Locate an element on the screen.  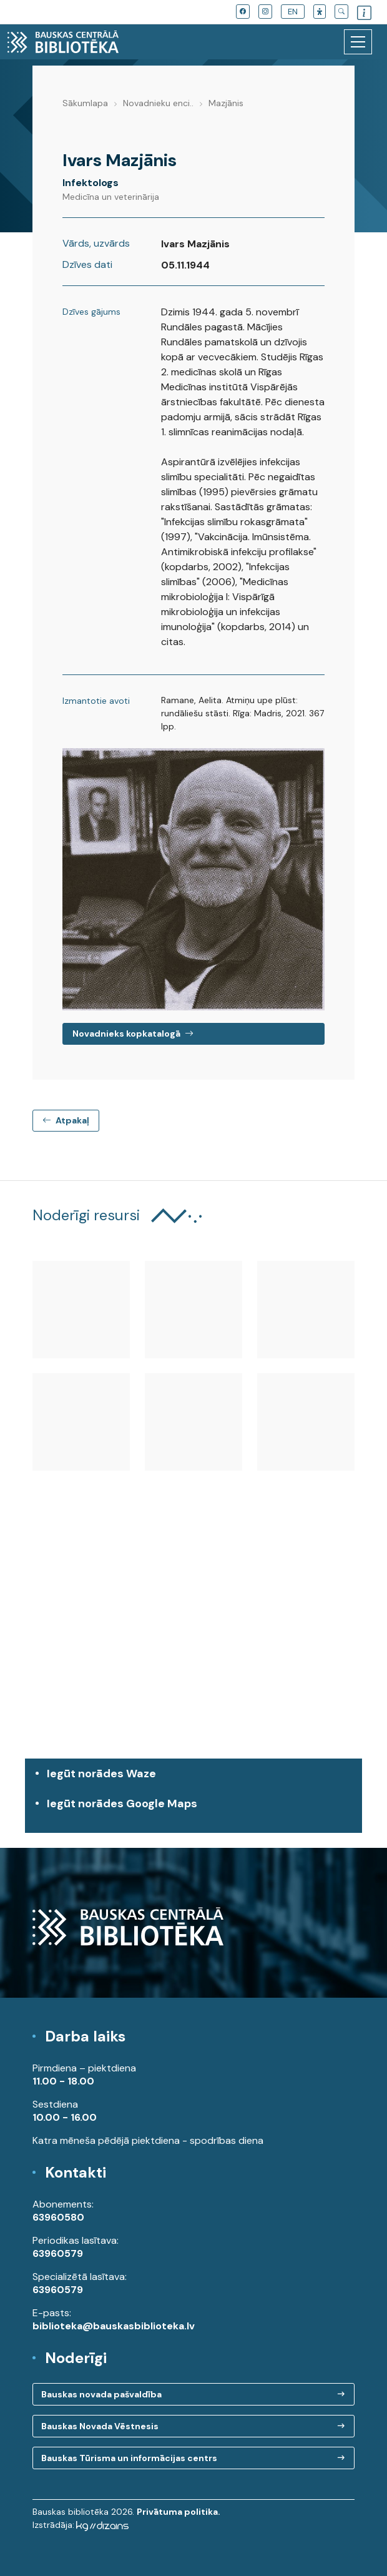
Novadnieku enci.. is located at coordinates (158, 103).